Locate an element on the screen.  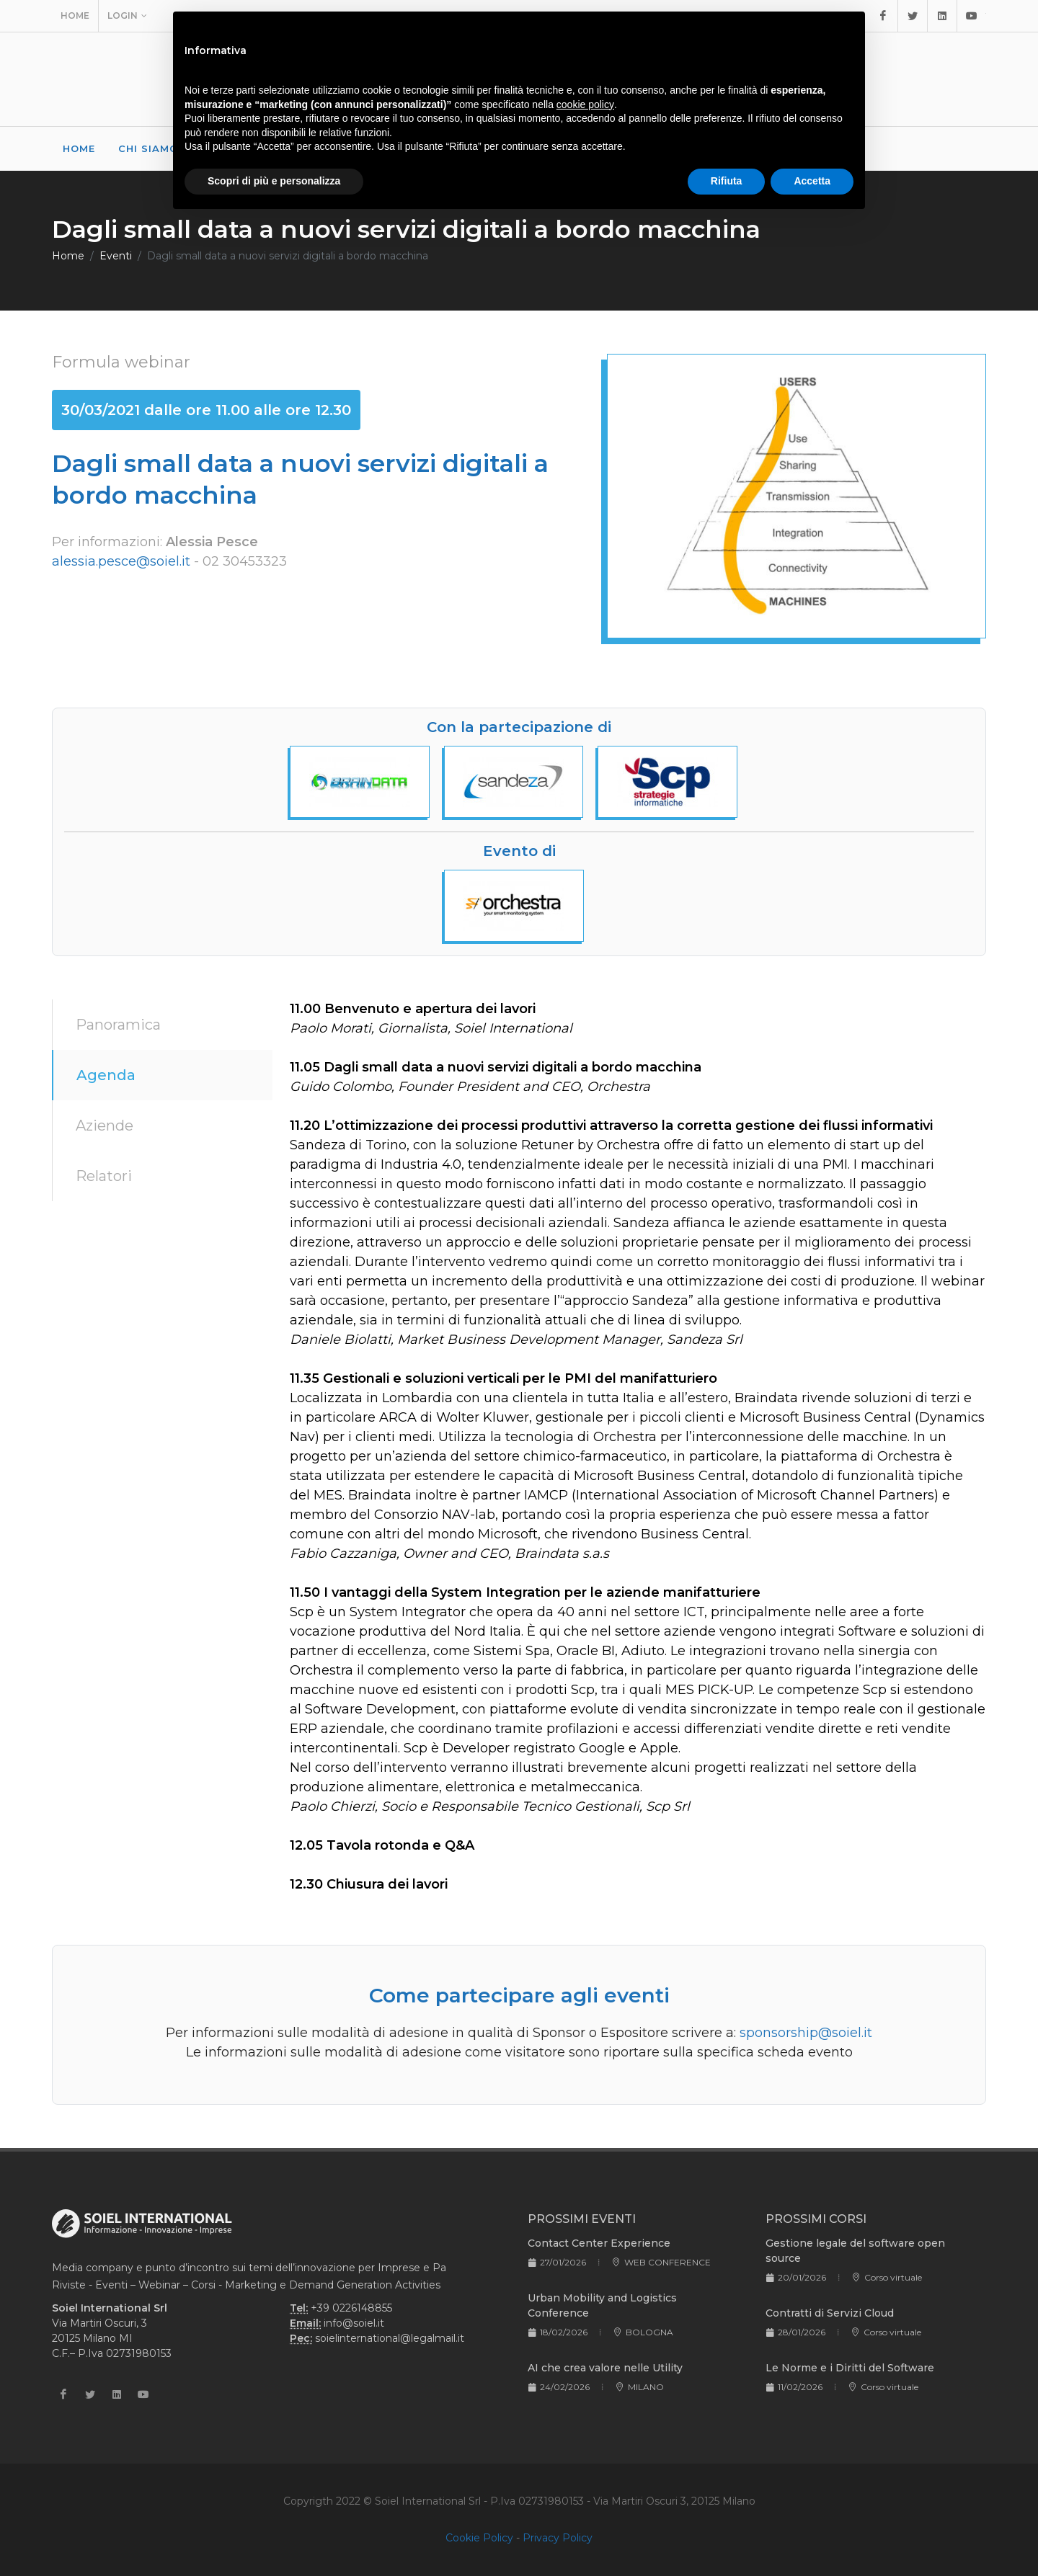
Accetta [button] is located at coordinates (812, 181).